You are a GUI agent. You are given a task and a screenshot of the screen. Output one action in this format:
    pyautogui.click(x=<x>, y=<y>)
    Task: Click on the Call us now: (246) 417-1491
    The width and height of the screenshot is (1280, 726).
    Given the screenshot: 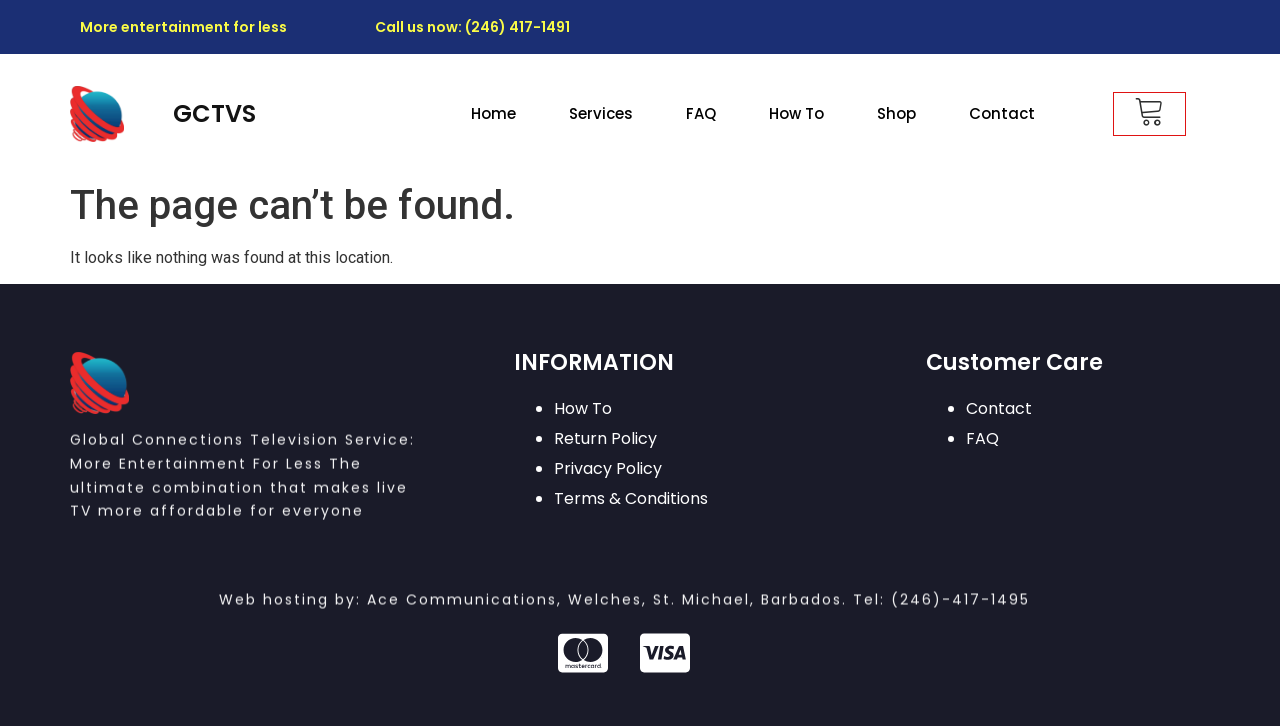 What is the action you would take?
    pyautogui.click(x=472, y=27)
    